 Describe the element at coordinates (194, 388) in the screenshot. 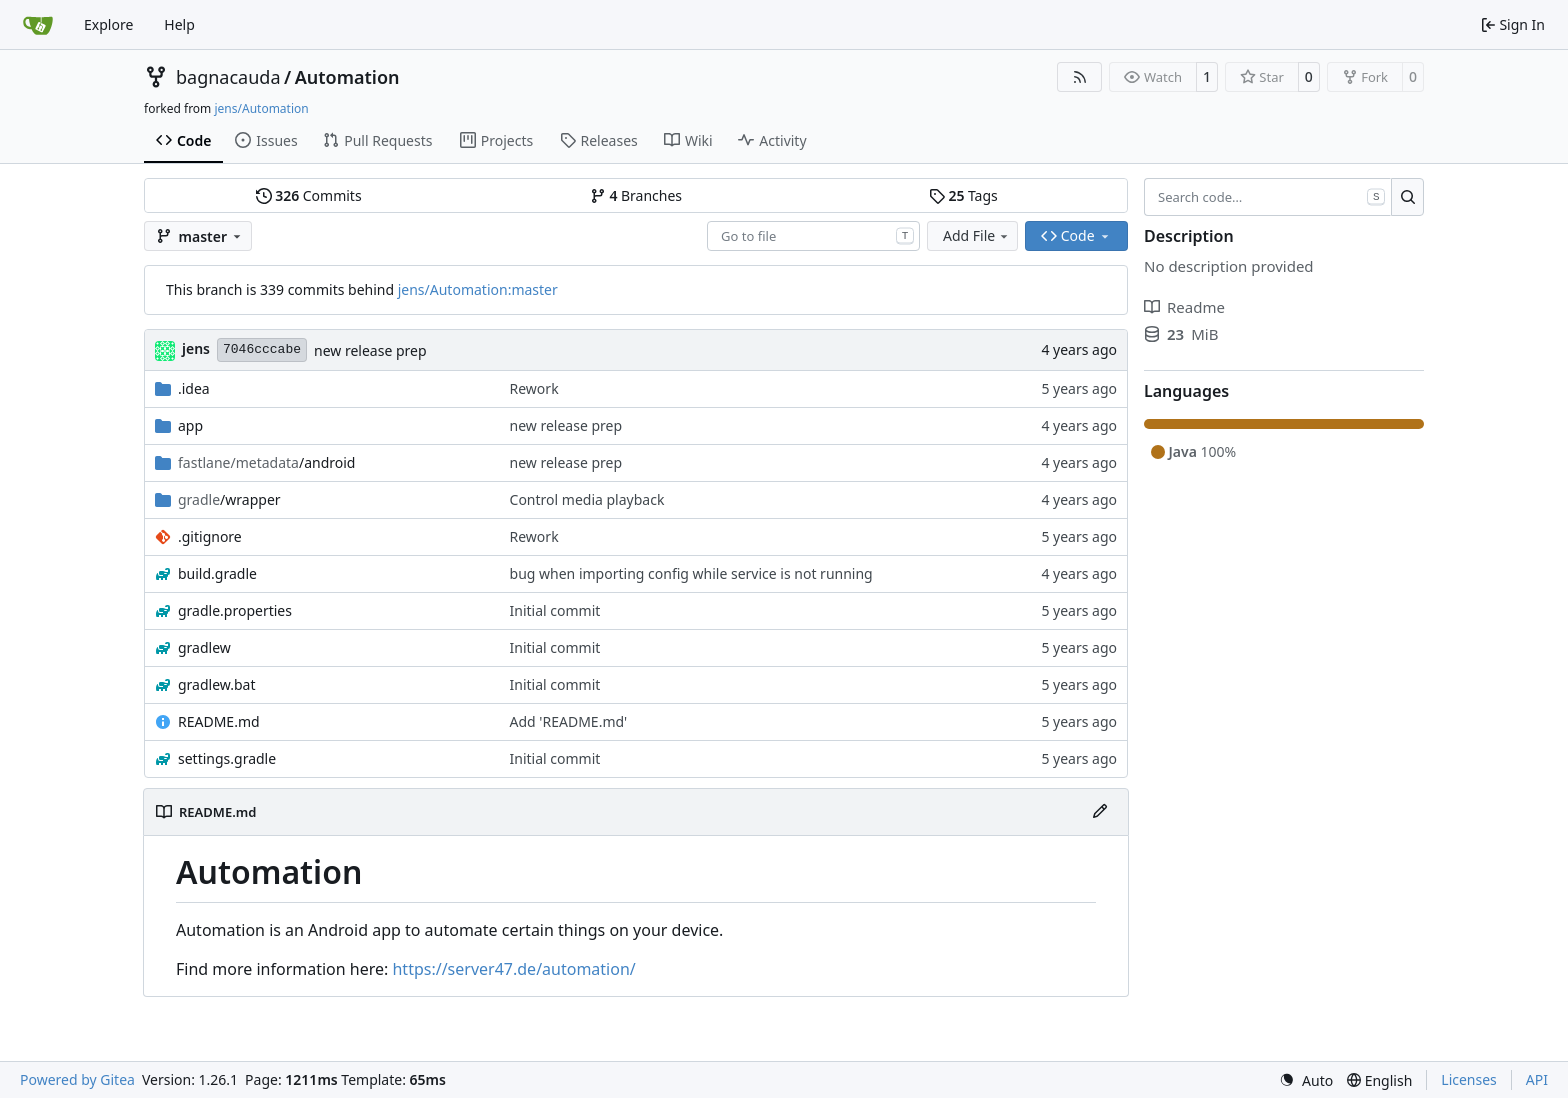

I see `.idea` at that location.